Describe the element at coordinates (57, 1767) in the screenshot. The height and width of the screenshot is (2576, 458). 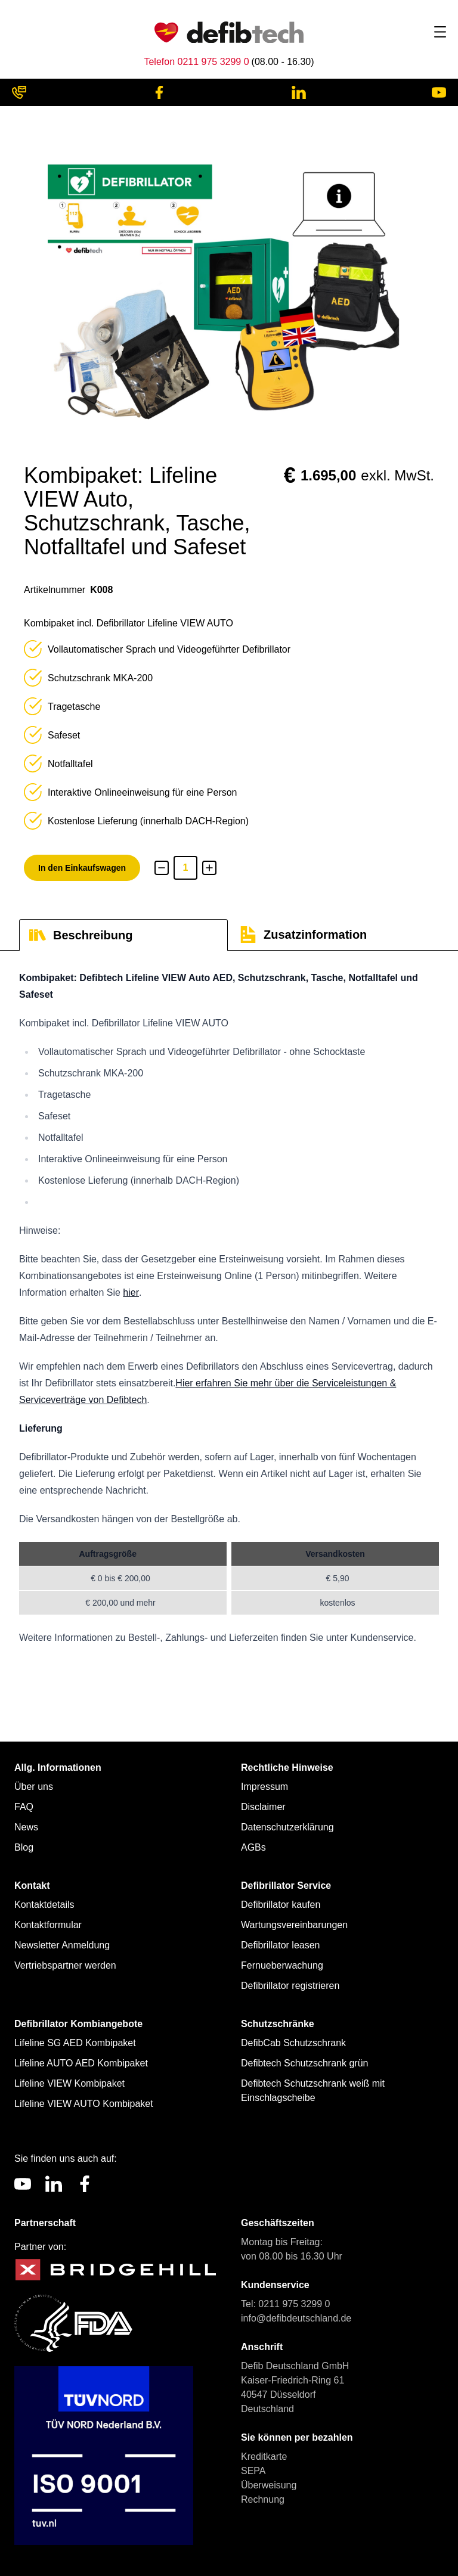
I see `Allg. Informationen` at that location.